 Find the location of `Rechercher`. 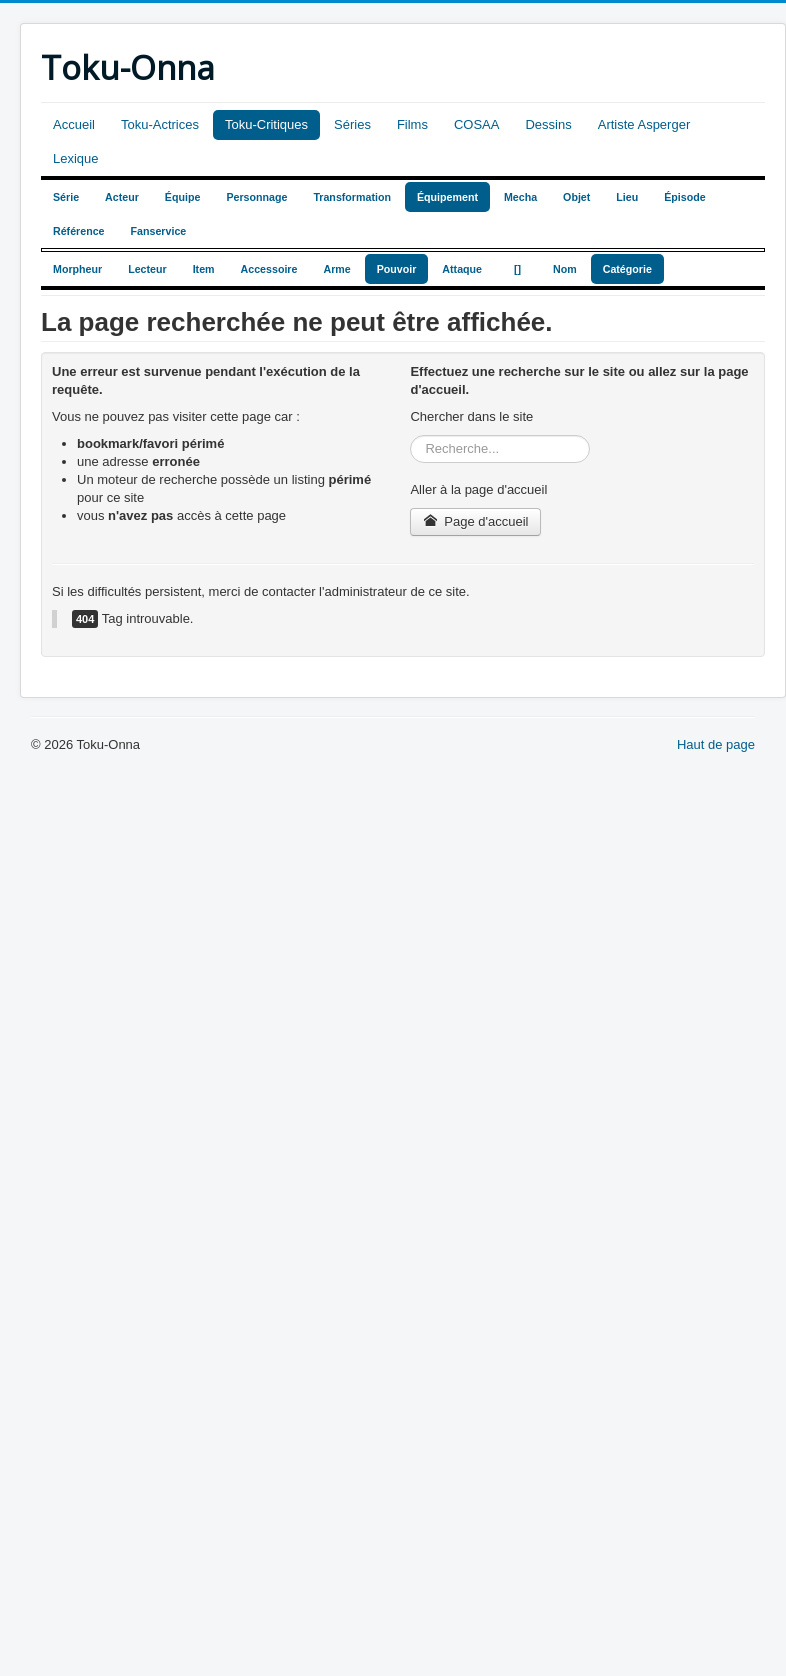

Rechercher is located at coordinates (410, 435).